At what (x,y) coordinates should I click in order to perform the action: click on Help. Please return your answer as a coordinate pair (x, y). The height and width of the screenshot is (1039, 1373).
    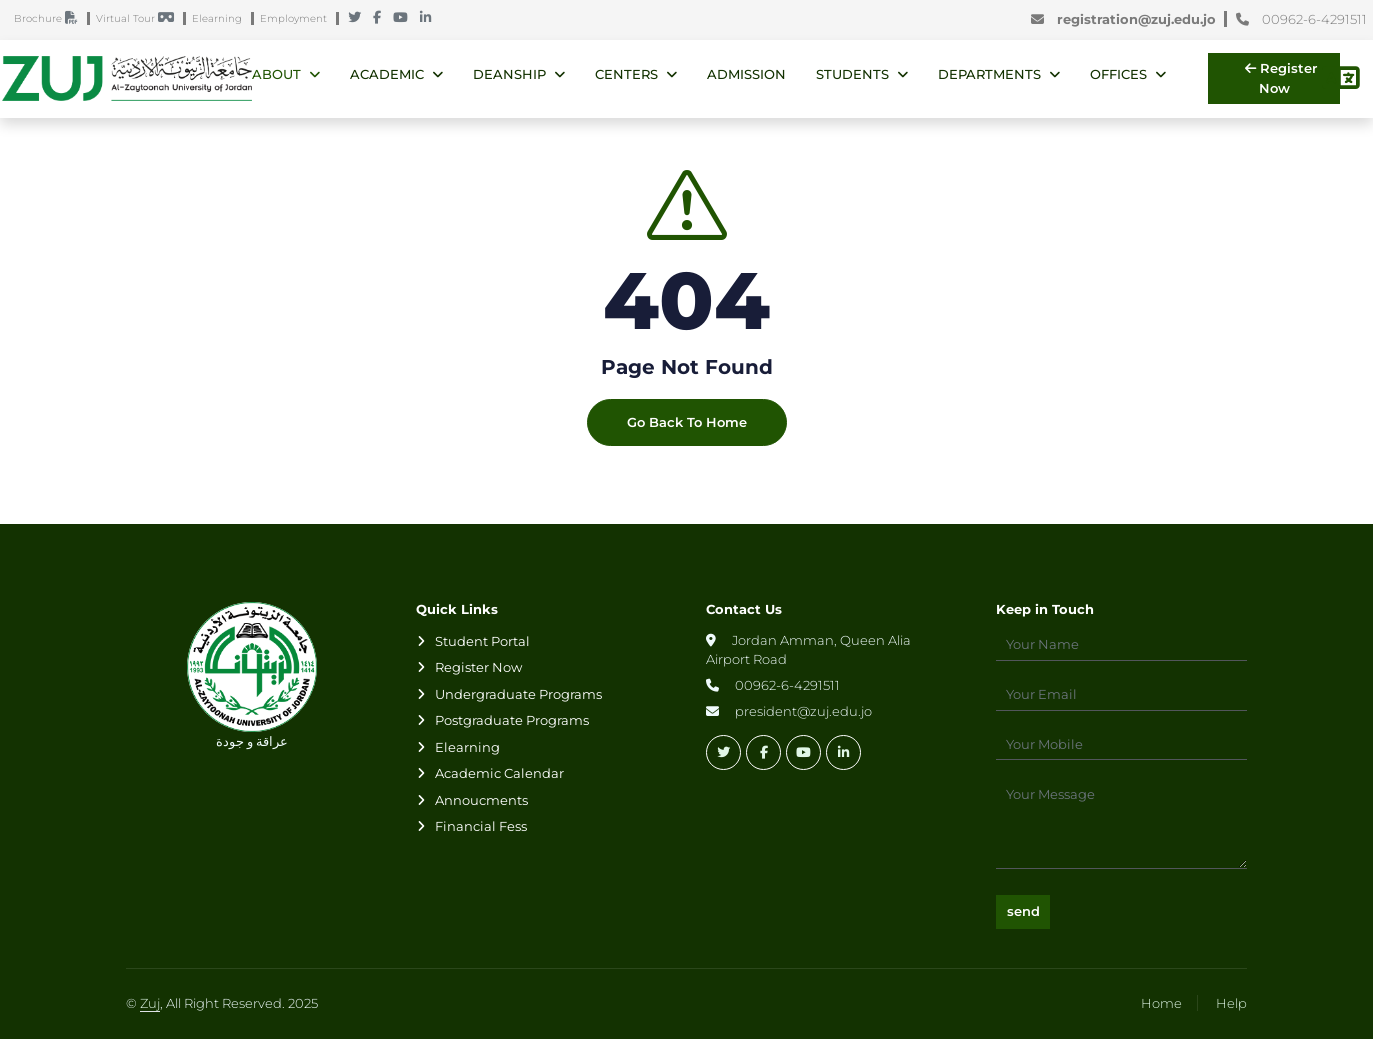
    Looking at the image, I should click on (1231, 1003).